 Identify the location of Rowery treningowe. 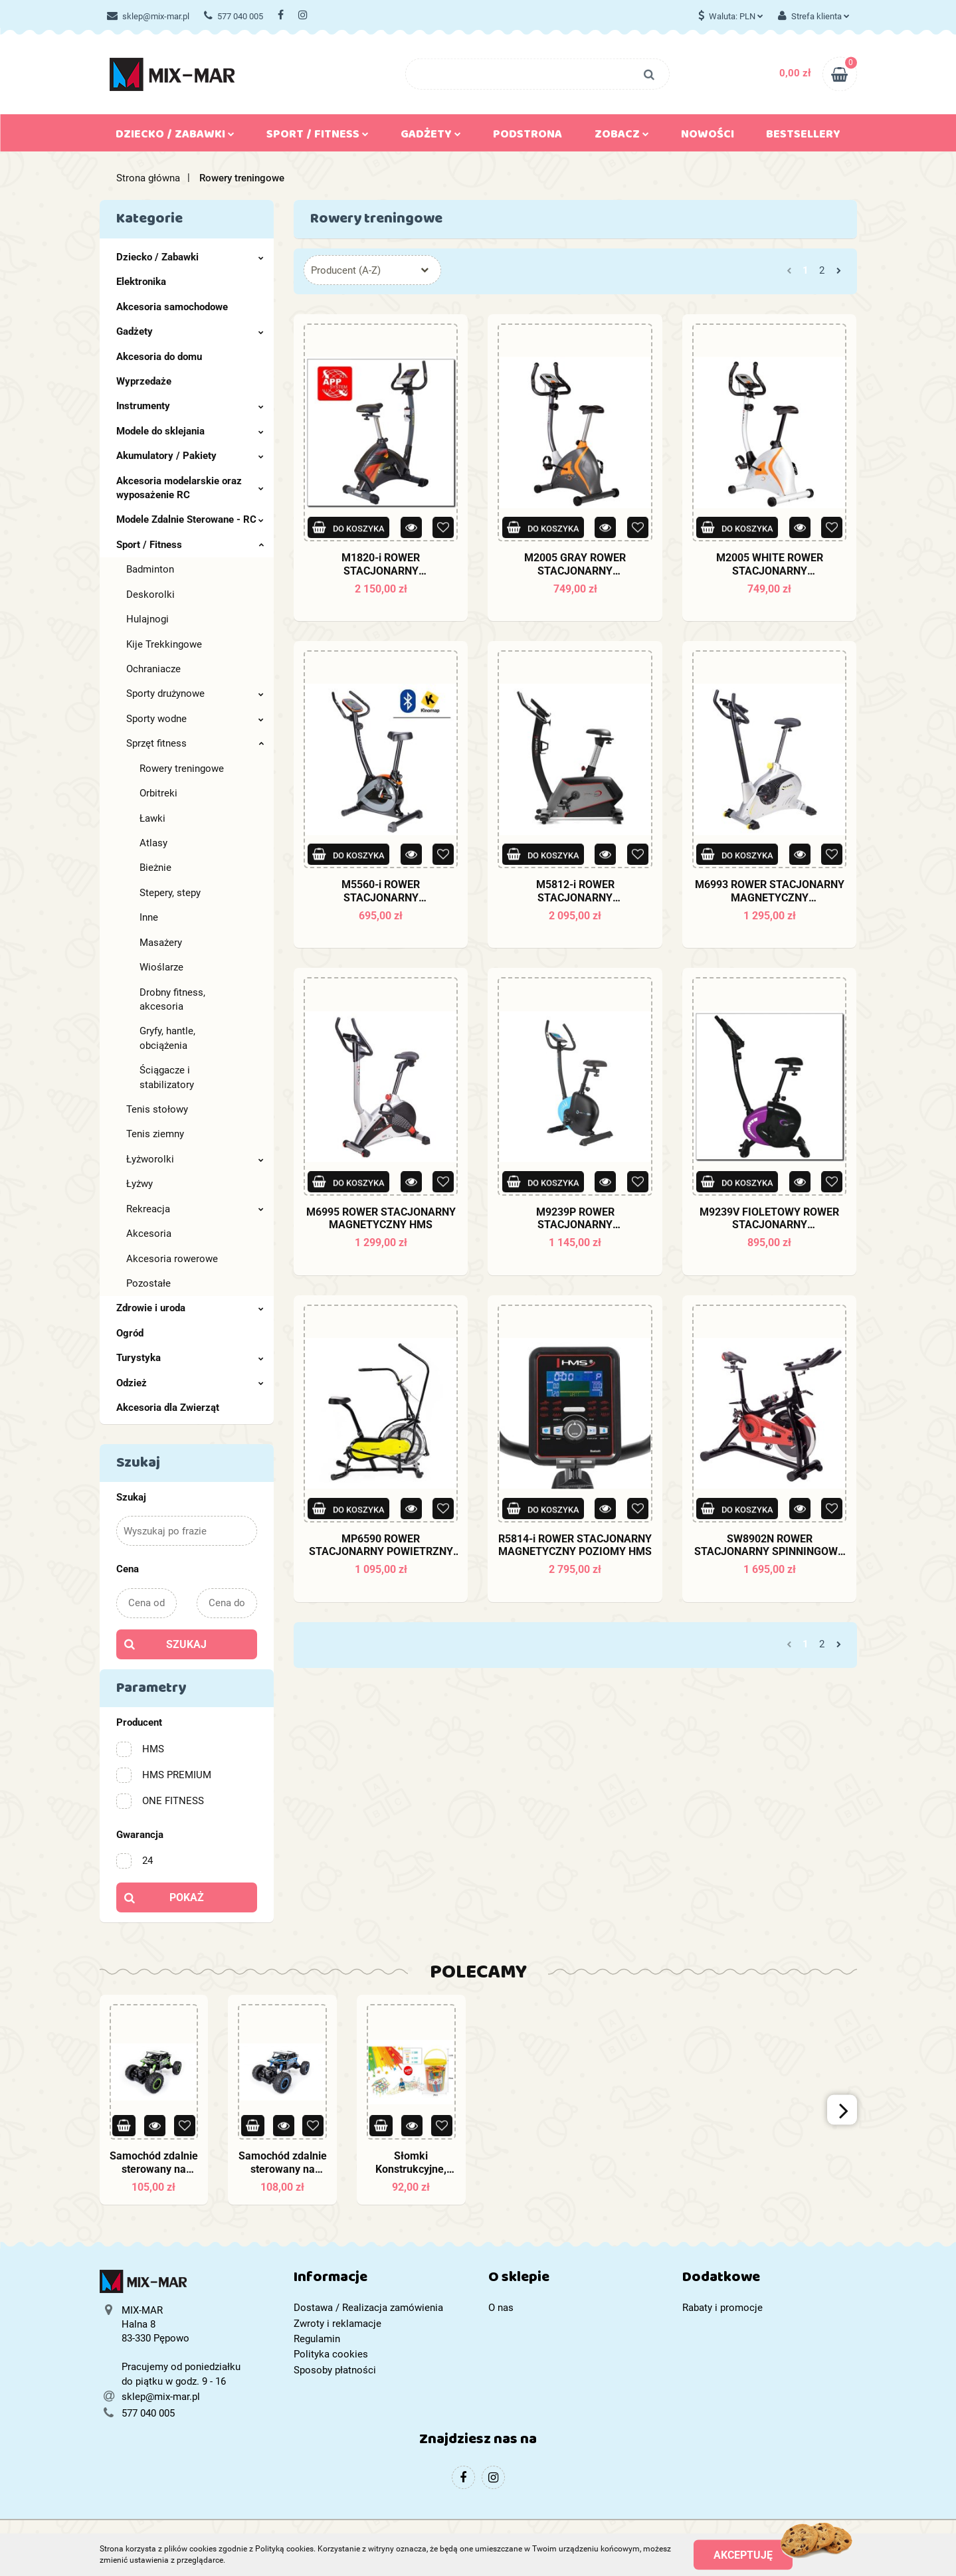
(182, 769).